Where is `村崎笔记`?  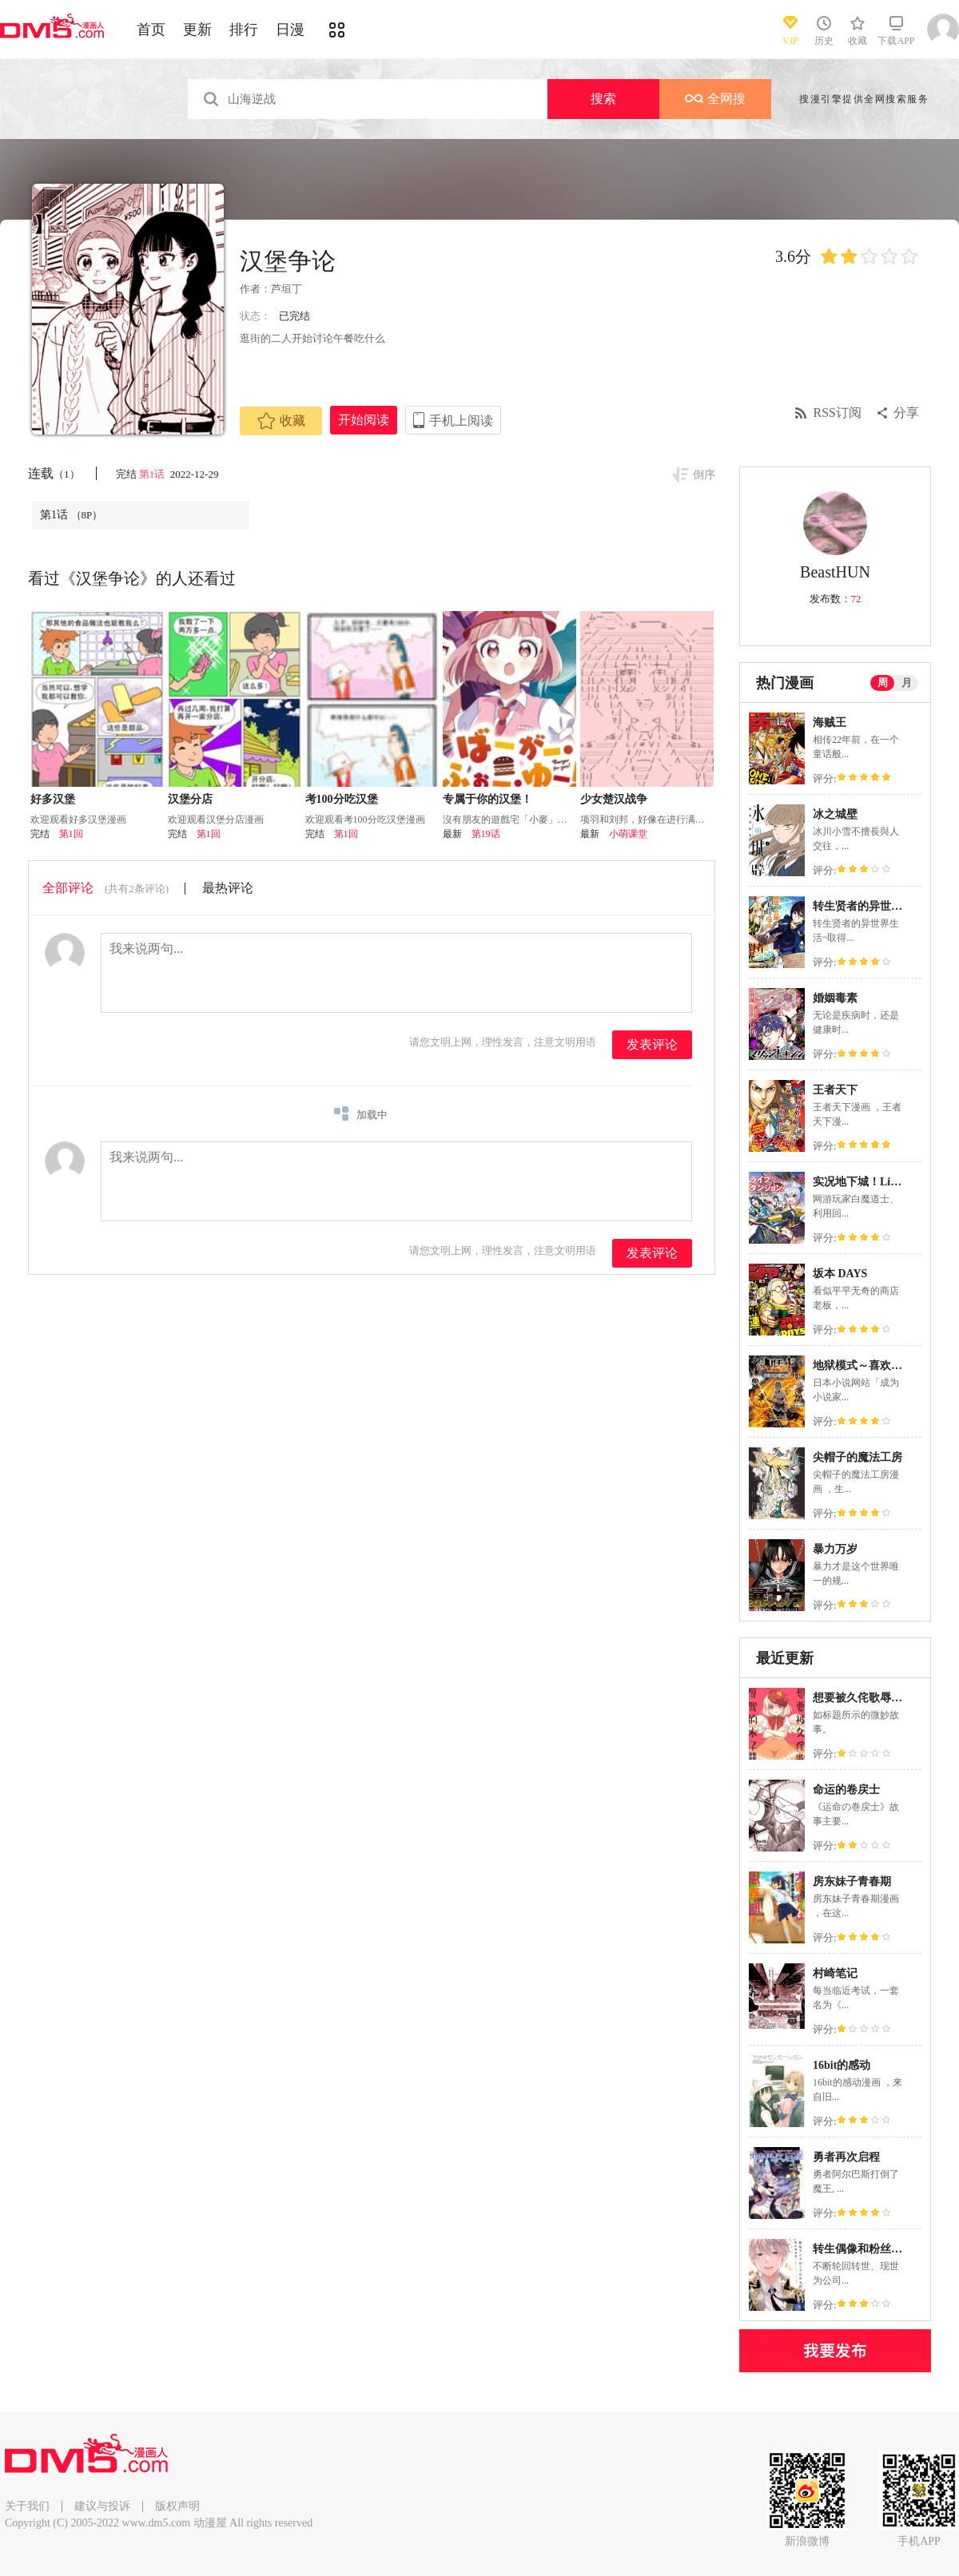 村崎笔记 is located at coordinates (835, 1973).